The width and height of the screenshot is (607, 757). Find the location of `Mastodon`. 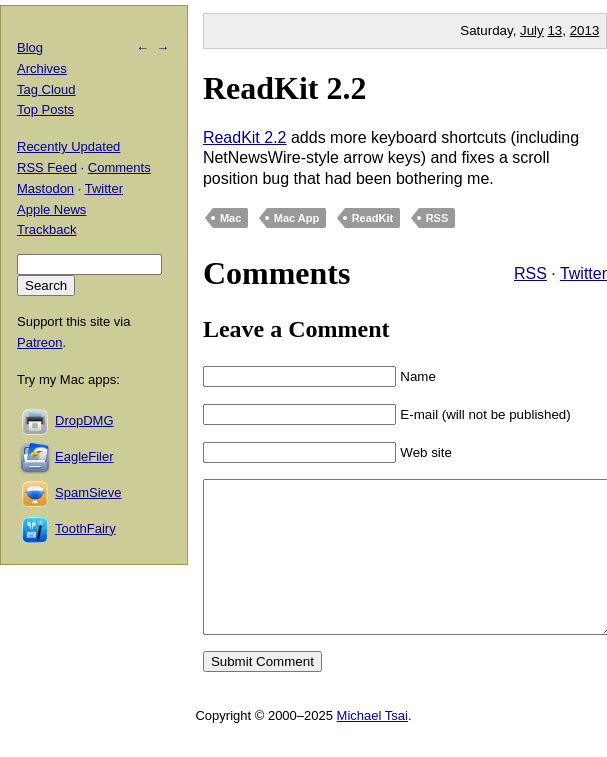

Mastodon is located at coordinates (45, 188).